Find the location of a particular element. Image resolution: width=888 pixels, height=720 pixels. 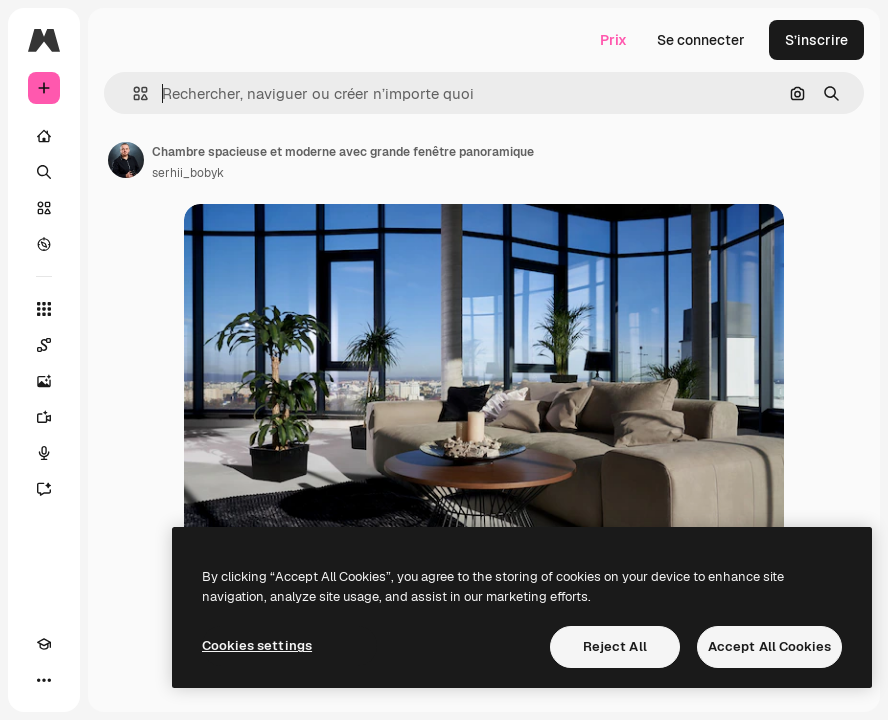

Reject All is located at coordinates (615, 646).